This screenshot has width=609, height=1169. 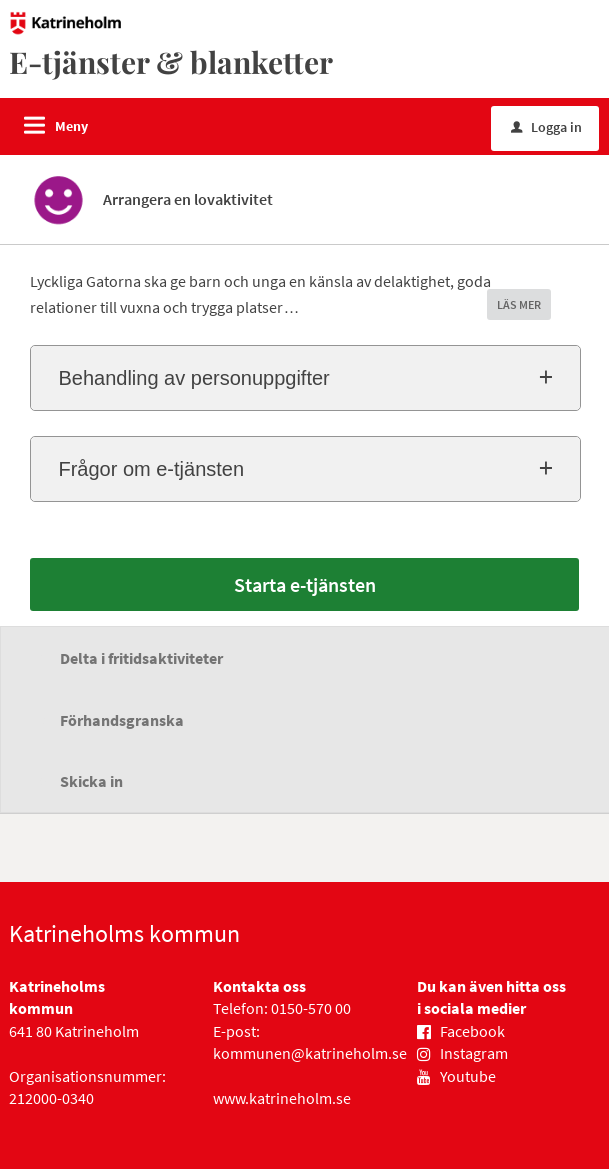 What do you see at coordinates (546, 127) in the screenshot?
I see `Logga in` at bounding box center [546, 127].